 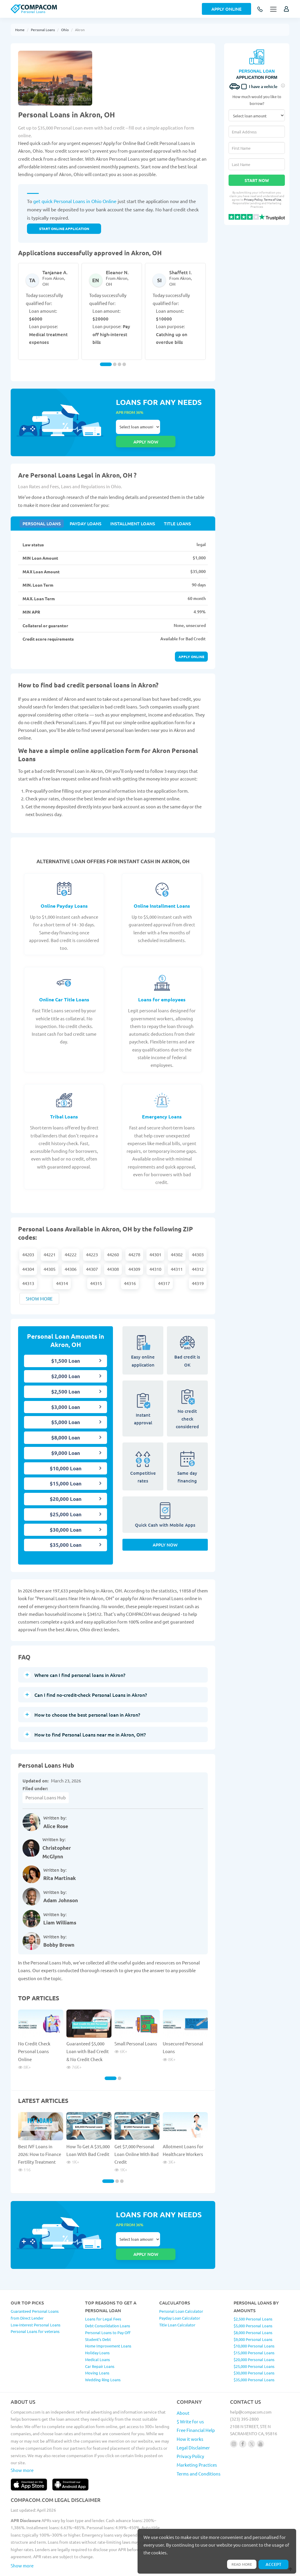 I want to click on $25,000 Personal Loans, so click(x=254, y=2340).